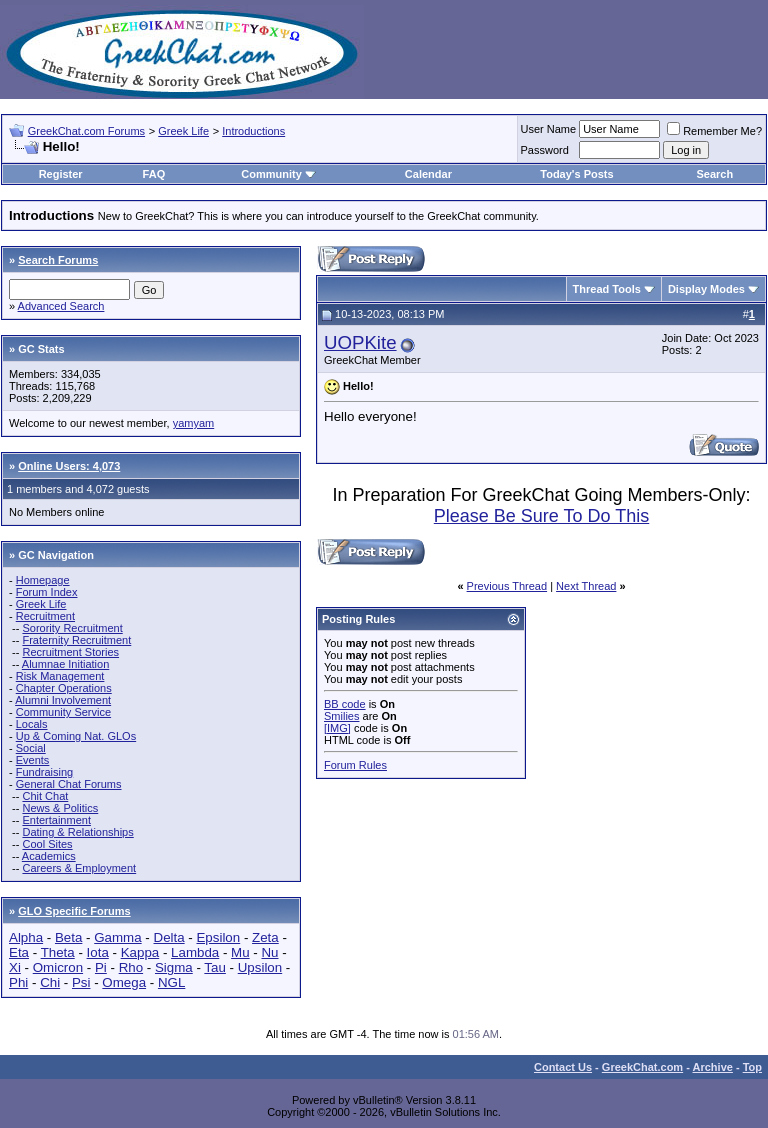  Describe the element at coordinates (60, 808) in the screenshot. I see `News & Politics` at that location.